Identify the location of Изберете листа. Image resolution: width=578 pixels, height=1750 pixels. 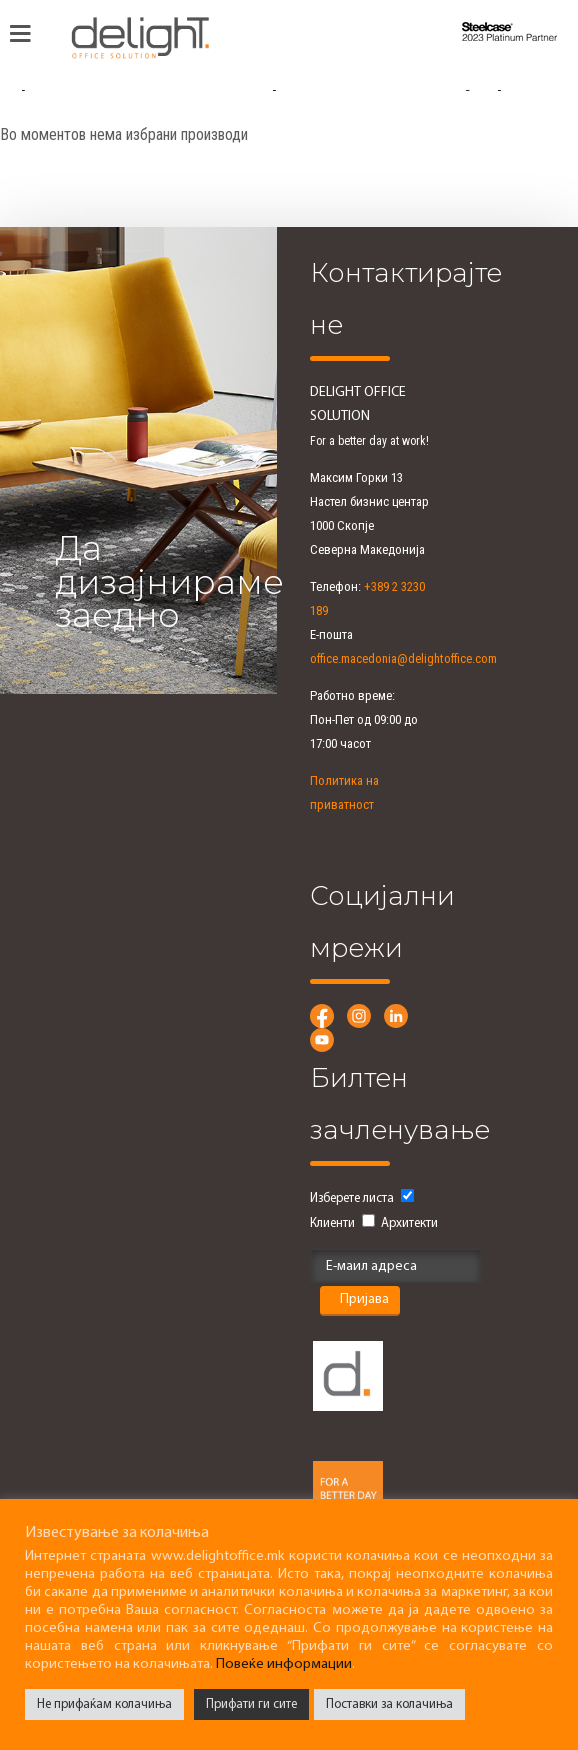
(352, 1198).